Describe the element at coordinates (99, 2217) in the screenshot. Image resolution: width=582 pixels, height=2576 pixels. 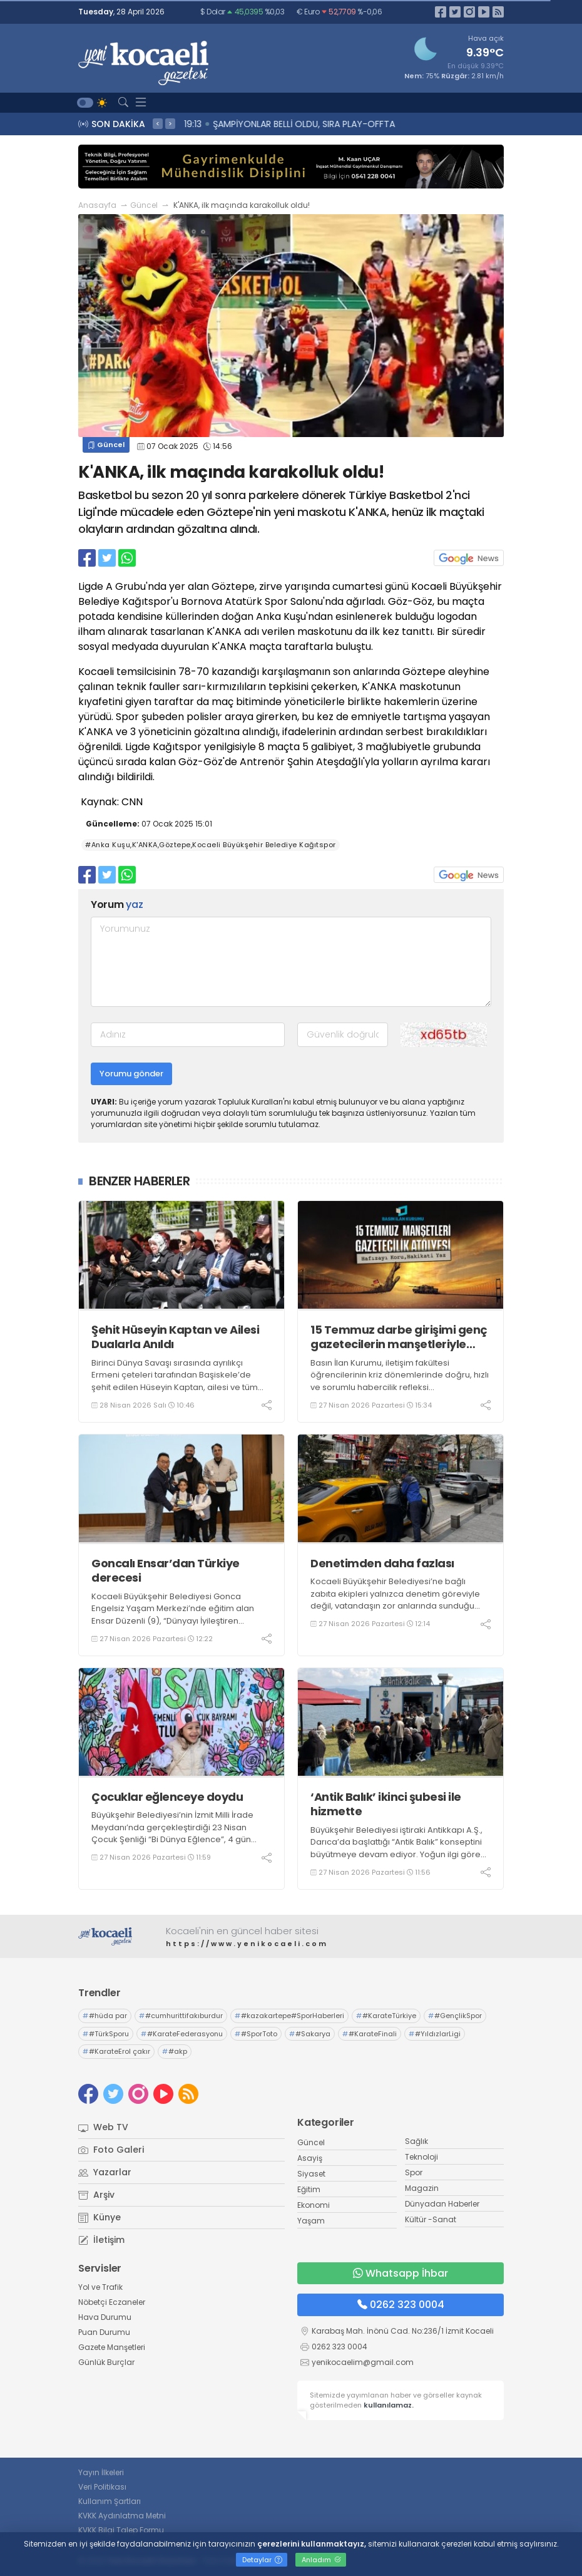
I see `Künye` at that location.